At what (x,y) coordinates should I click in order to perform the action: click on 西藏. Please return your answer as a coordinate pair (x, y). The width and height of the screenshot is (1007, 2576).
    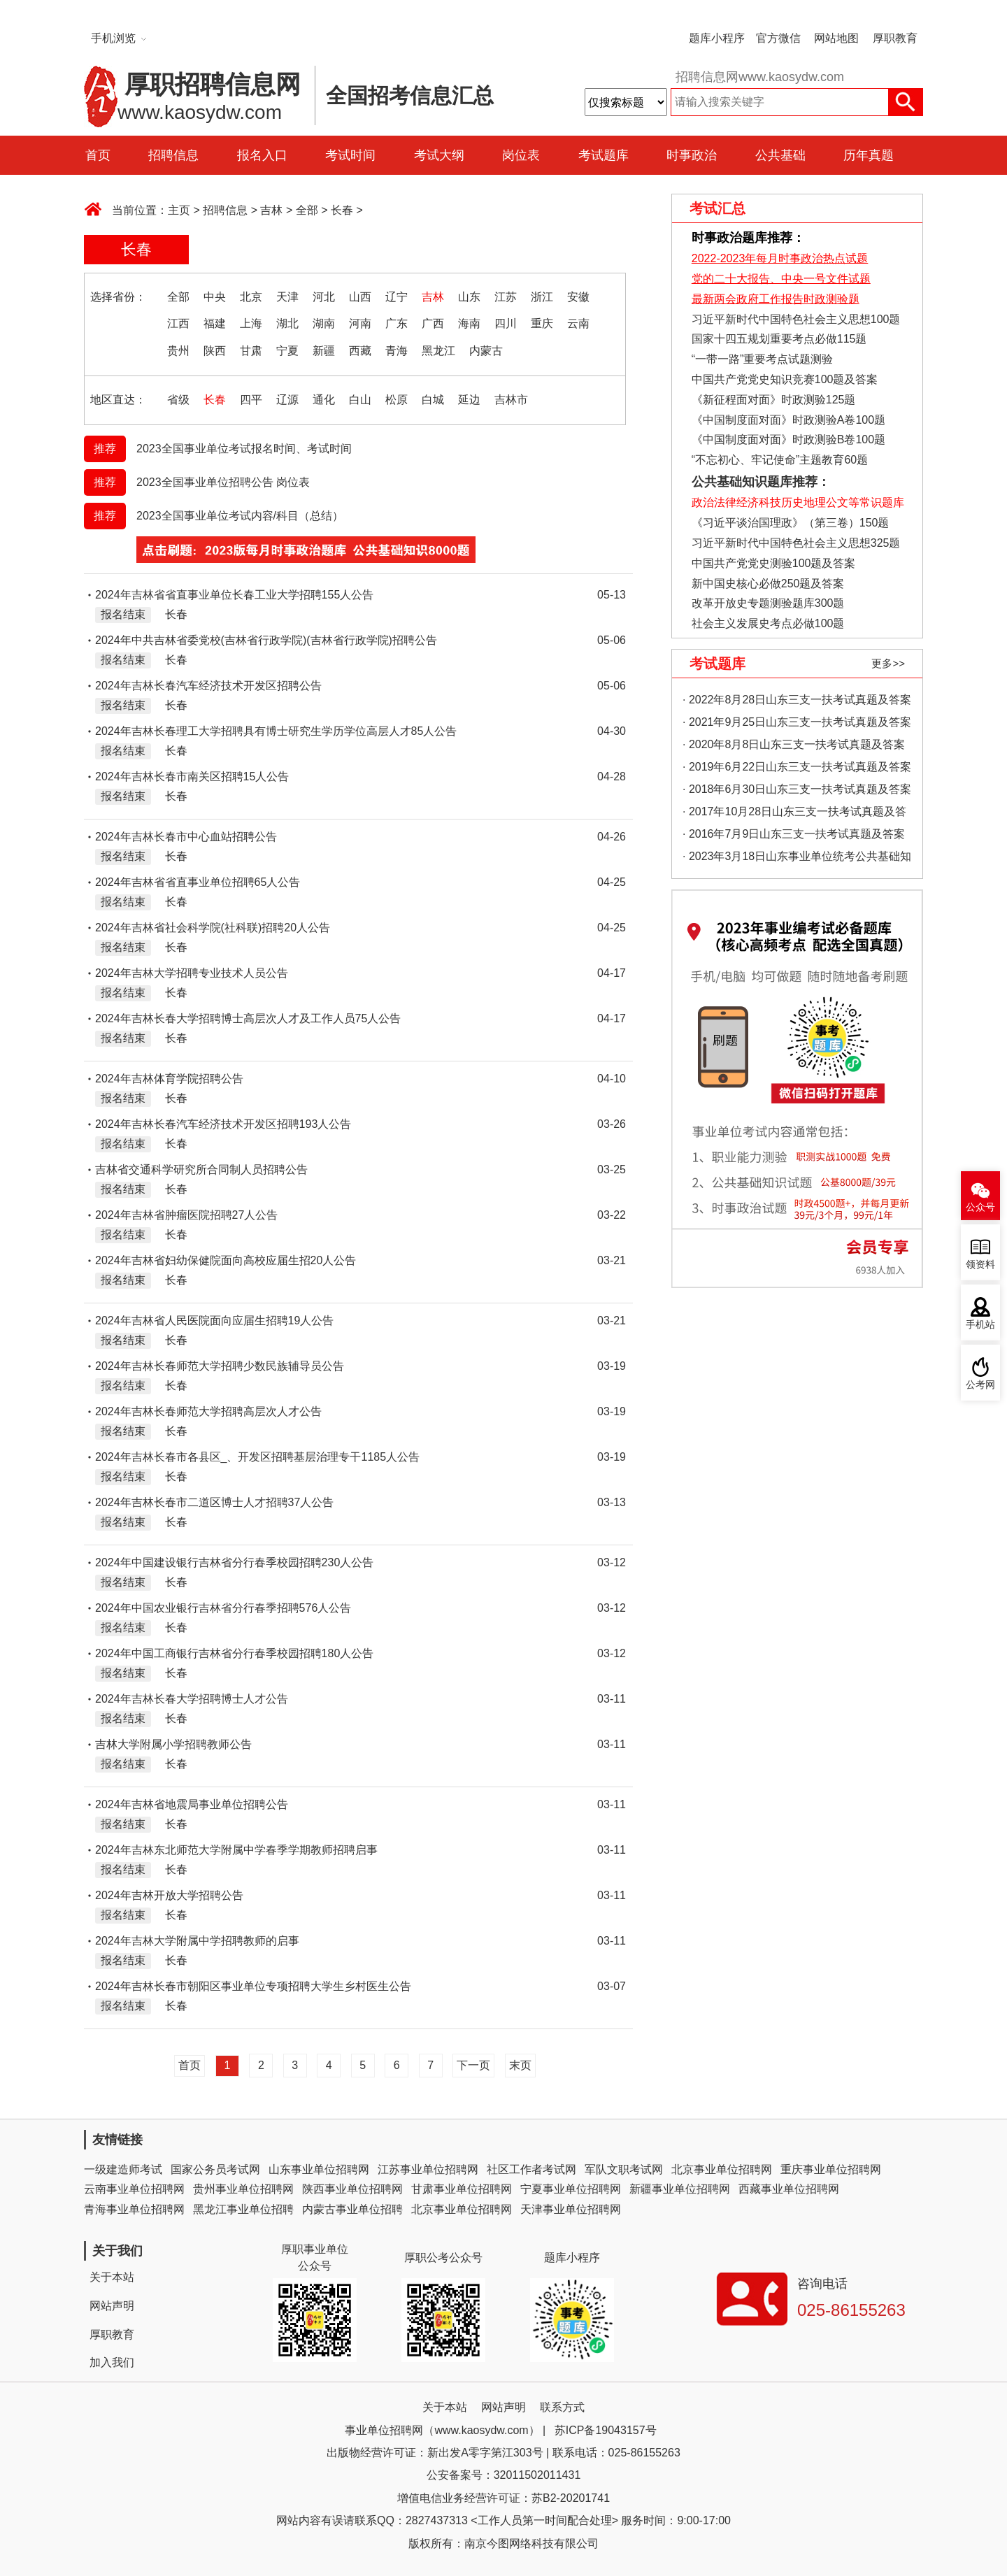
    Looking at the image, I should click on (360, 351).